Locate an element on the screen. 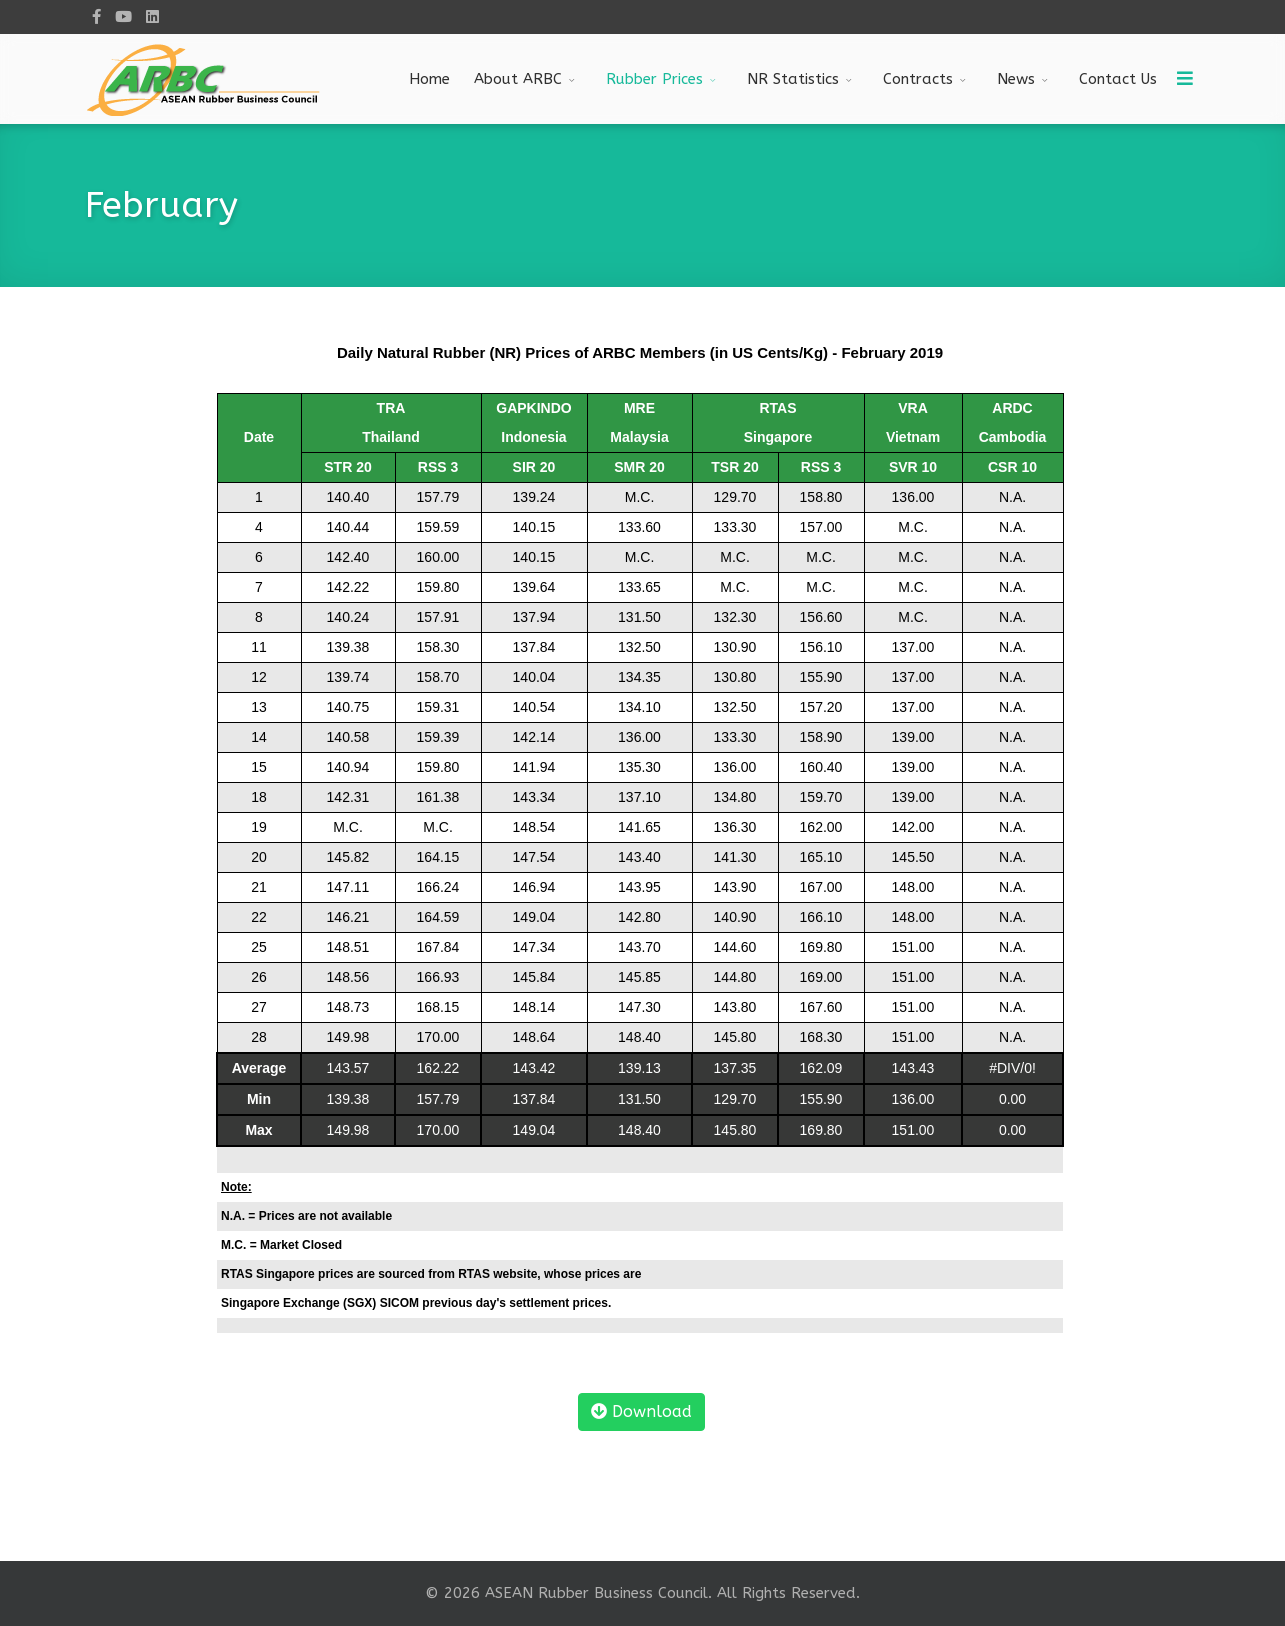 The height and width of the screenshot is (1626, 1285). NR Statistics is located at coordinates (793, 79).